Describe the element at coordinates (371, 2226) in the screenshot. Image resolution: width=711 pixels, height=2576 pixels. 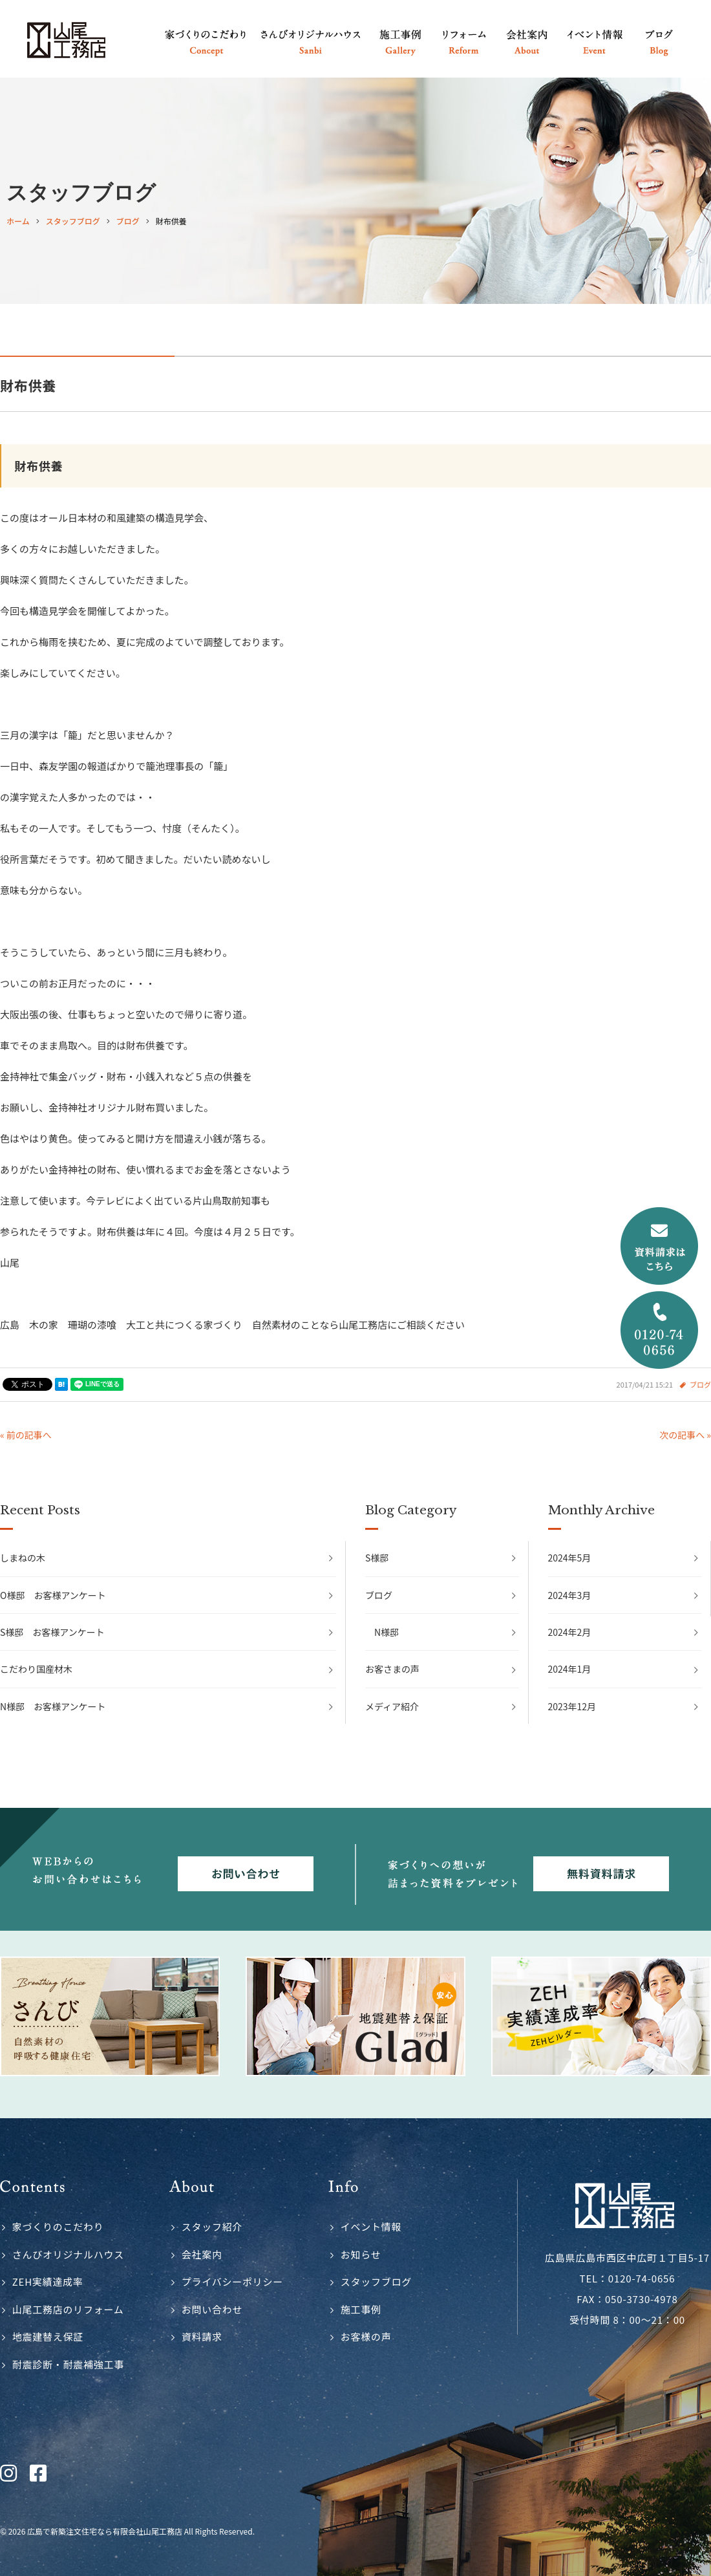
I see `イベント情報` at that location.